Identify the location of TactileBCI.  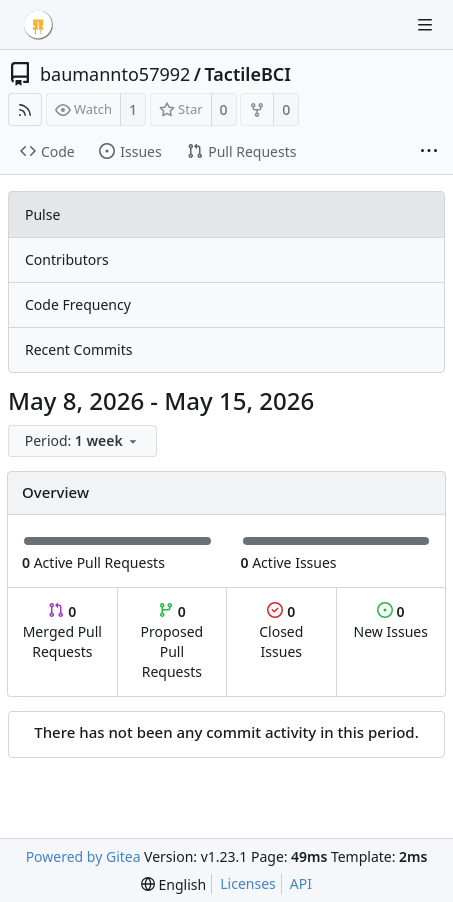
(248, 74).